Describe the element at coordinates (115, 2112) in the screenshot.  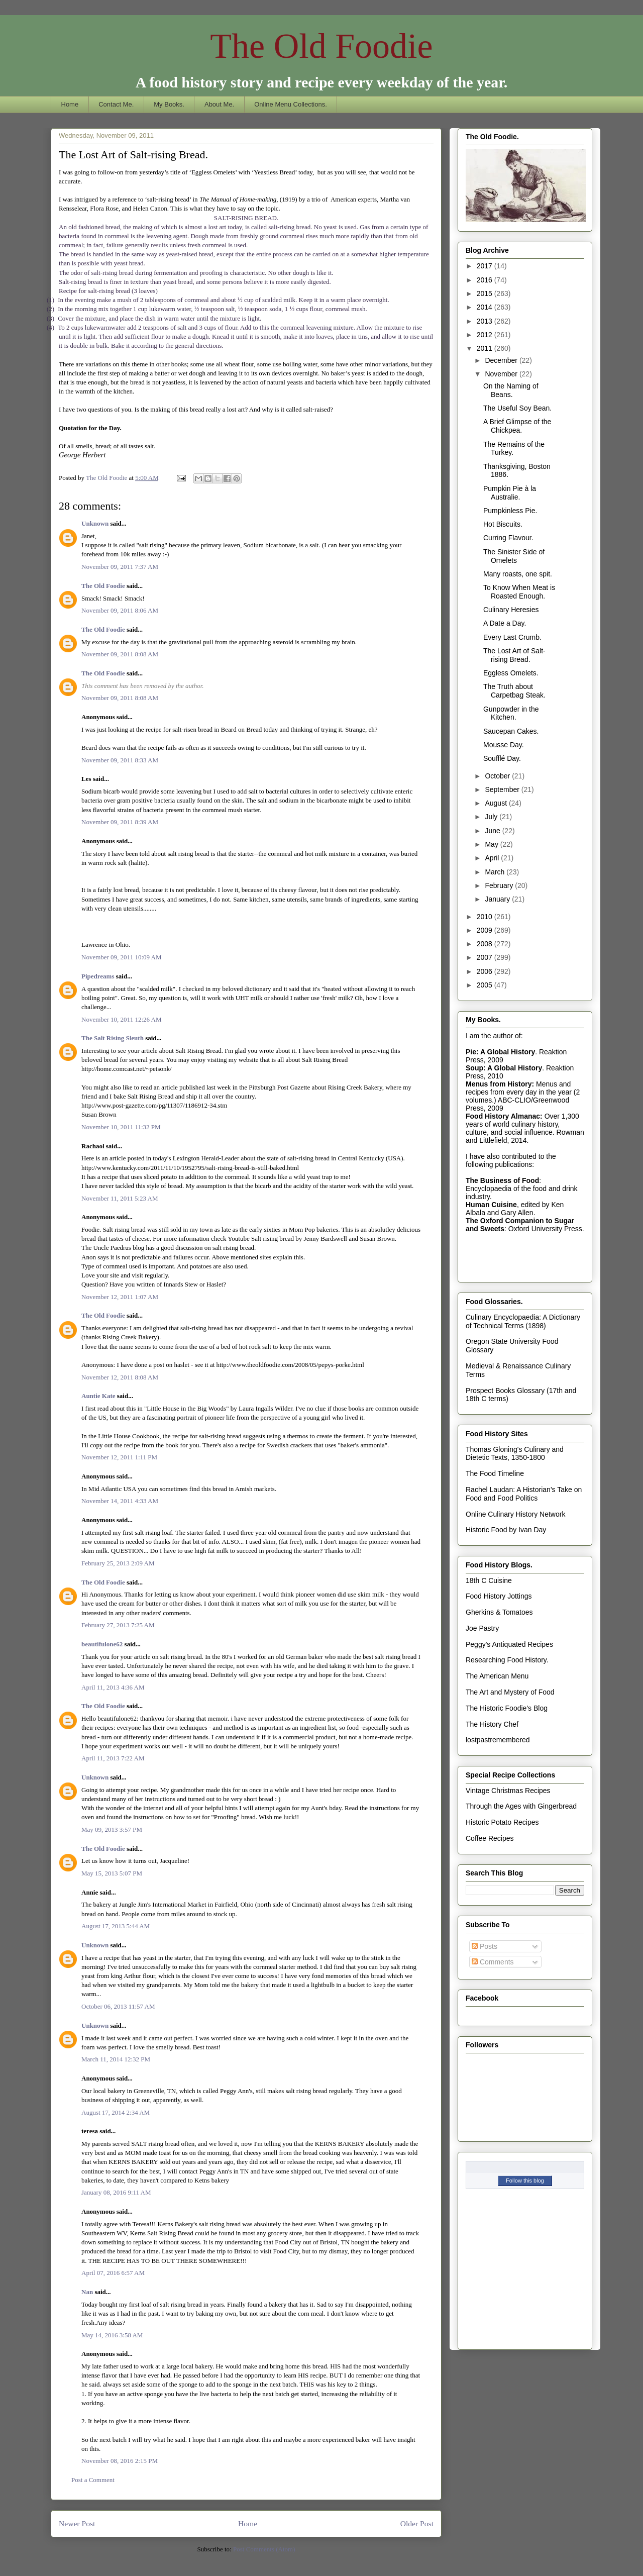
I see `August 17, 2014 2:34 AM` at that location.